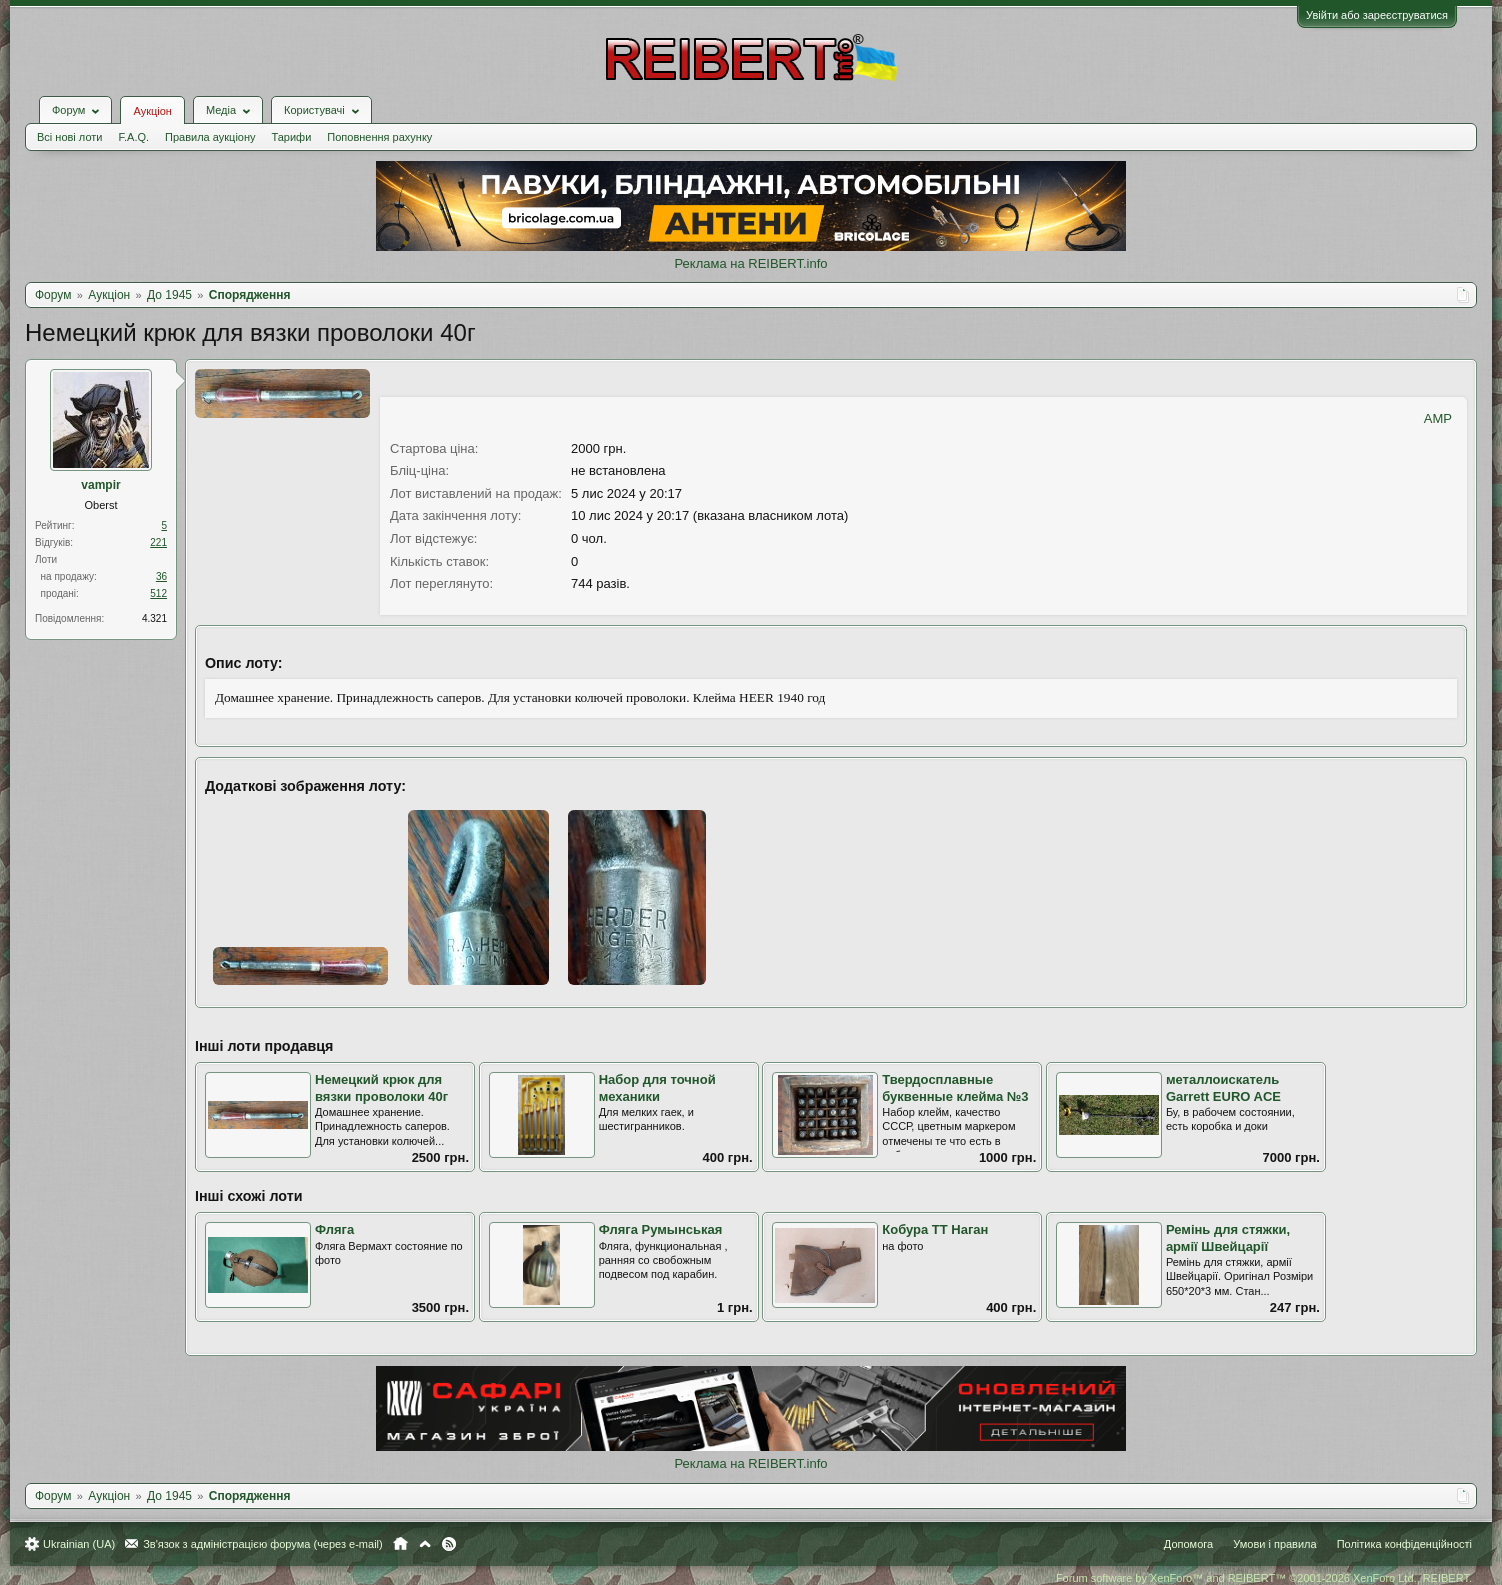 The image size is (1502, 1585). What do you see at coordinates (400, 1544) in the screenshot?
I see `Головна` at bounding box center [400, 1544].